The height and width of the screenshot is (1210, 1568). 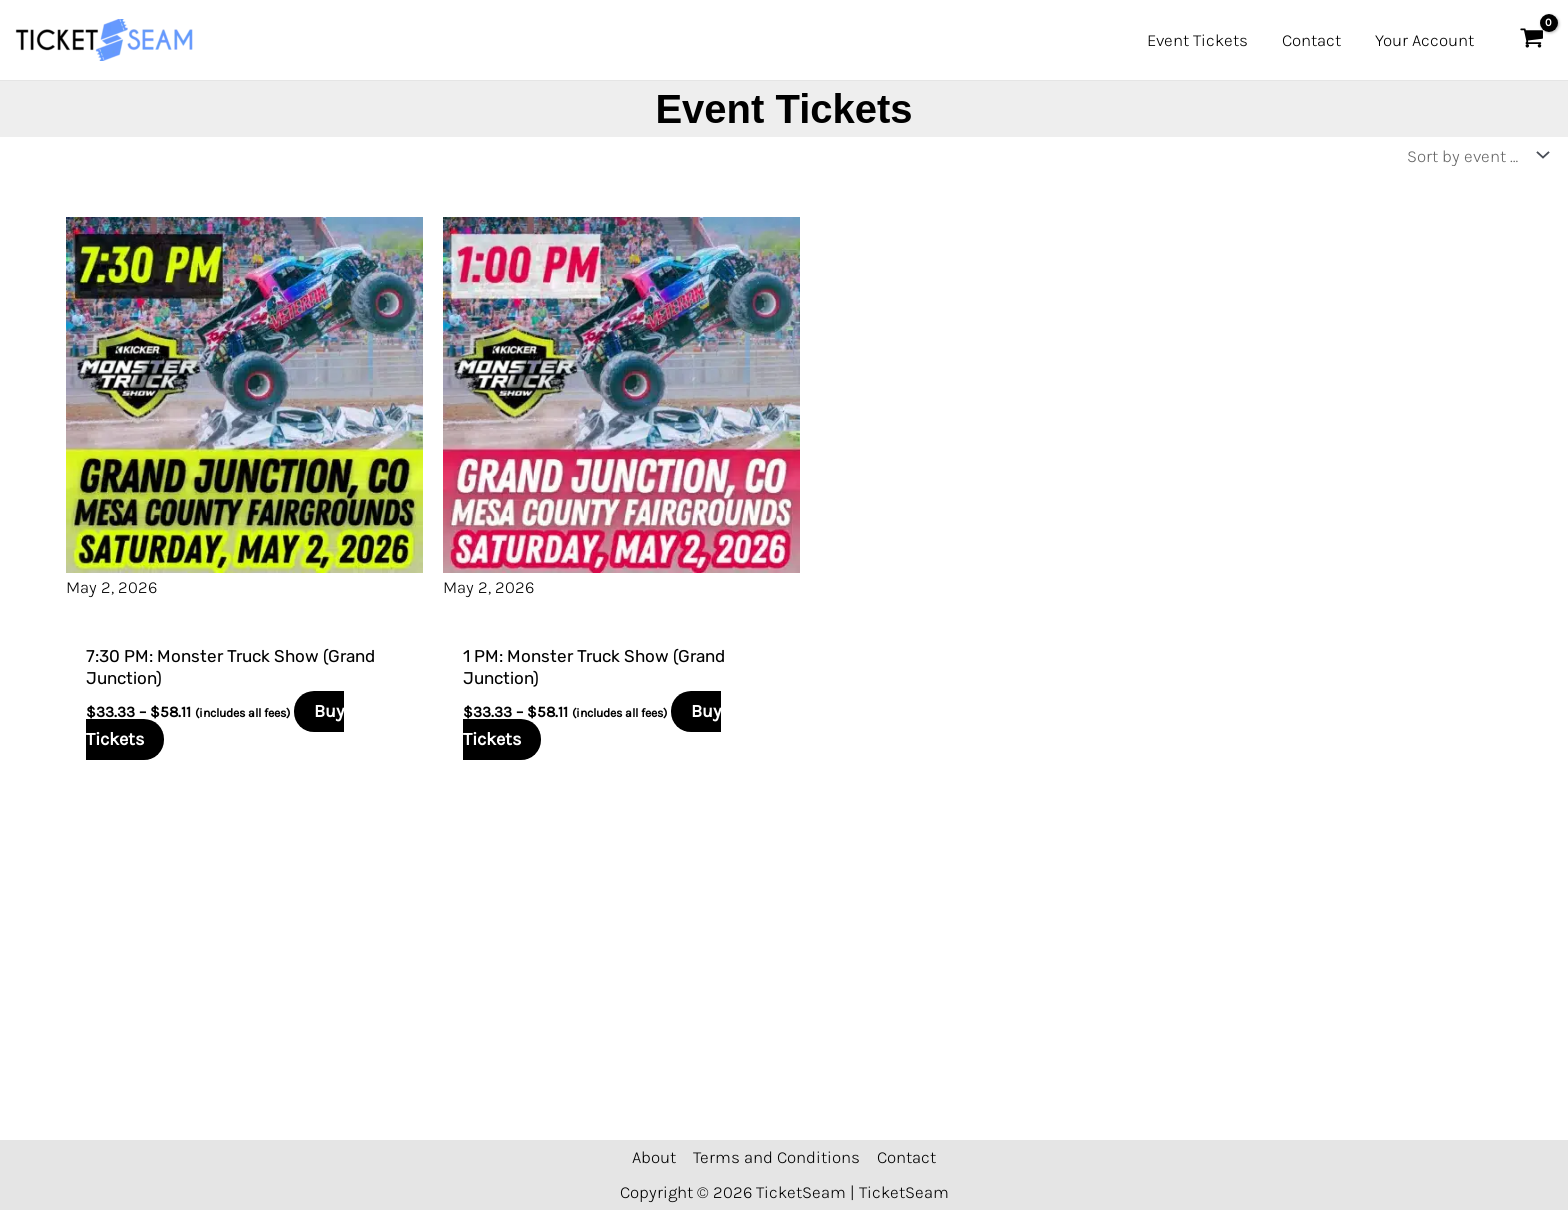 What do you see at coordinates (776, 1157) in the screenshot?
I see `Terms and Conditions` at bounding box center [776, 1157].